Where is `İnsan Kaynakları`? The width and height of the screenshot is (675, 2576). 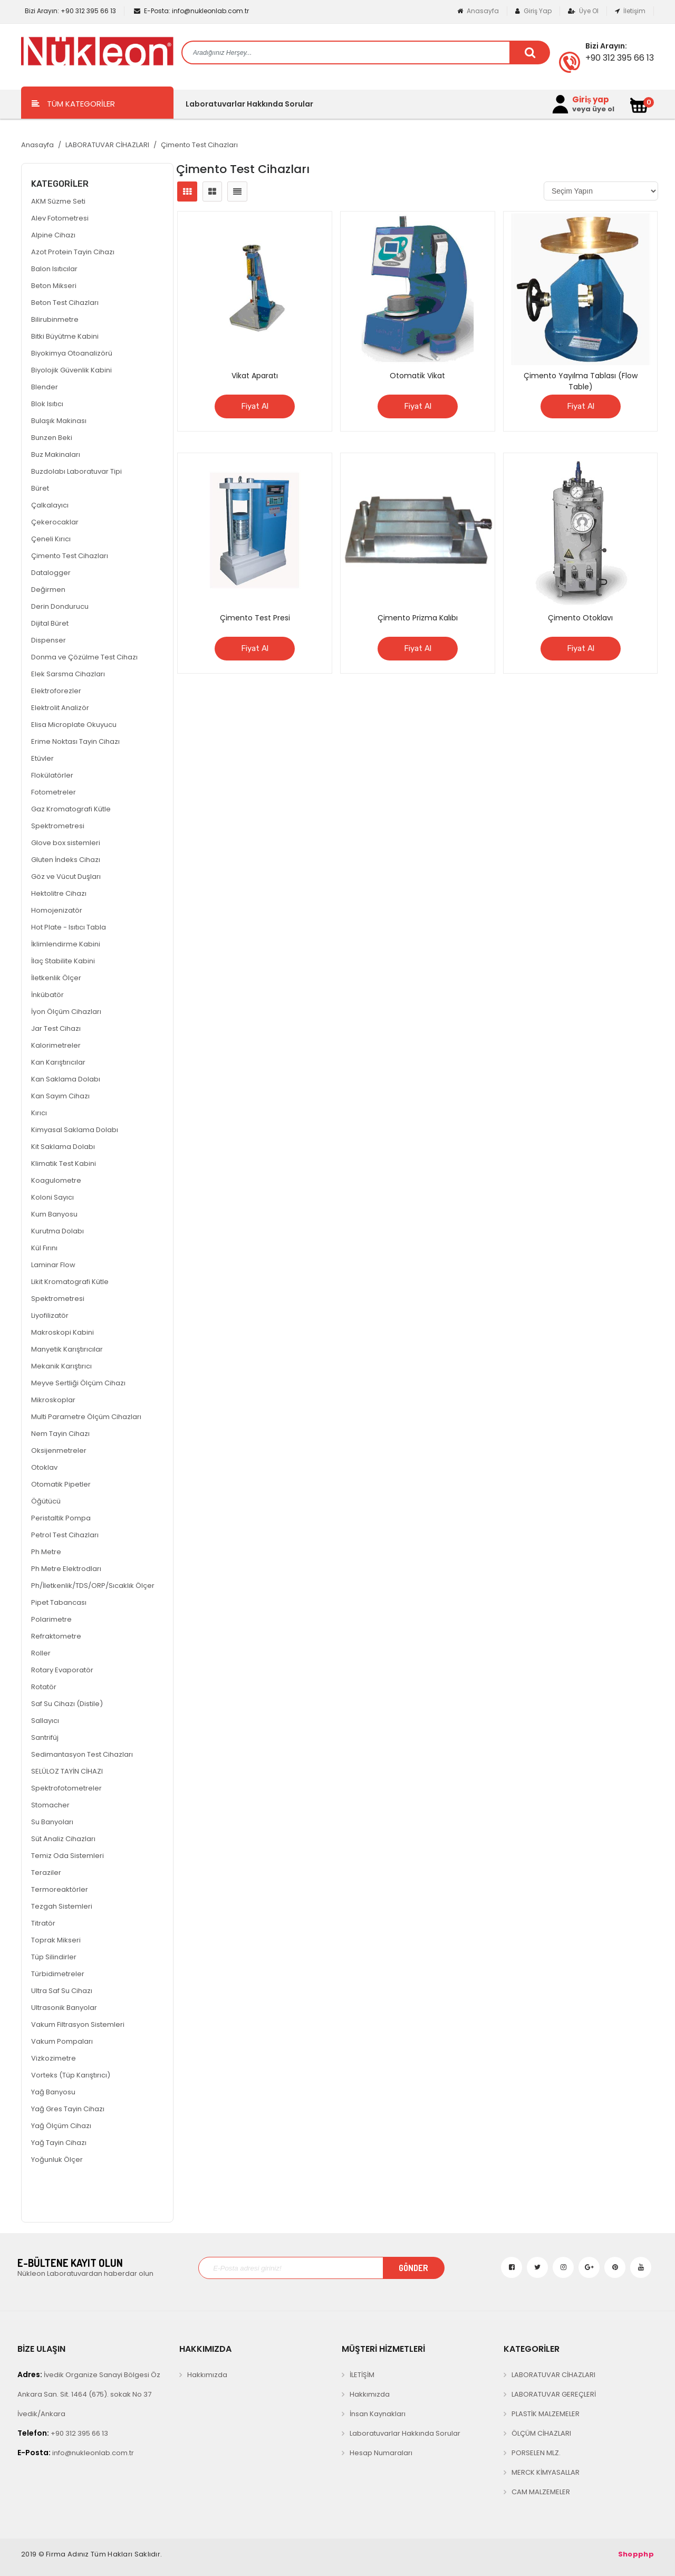
İnsan Kaynakları is located at coordinates (378, 2414).